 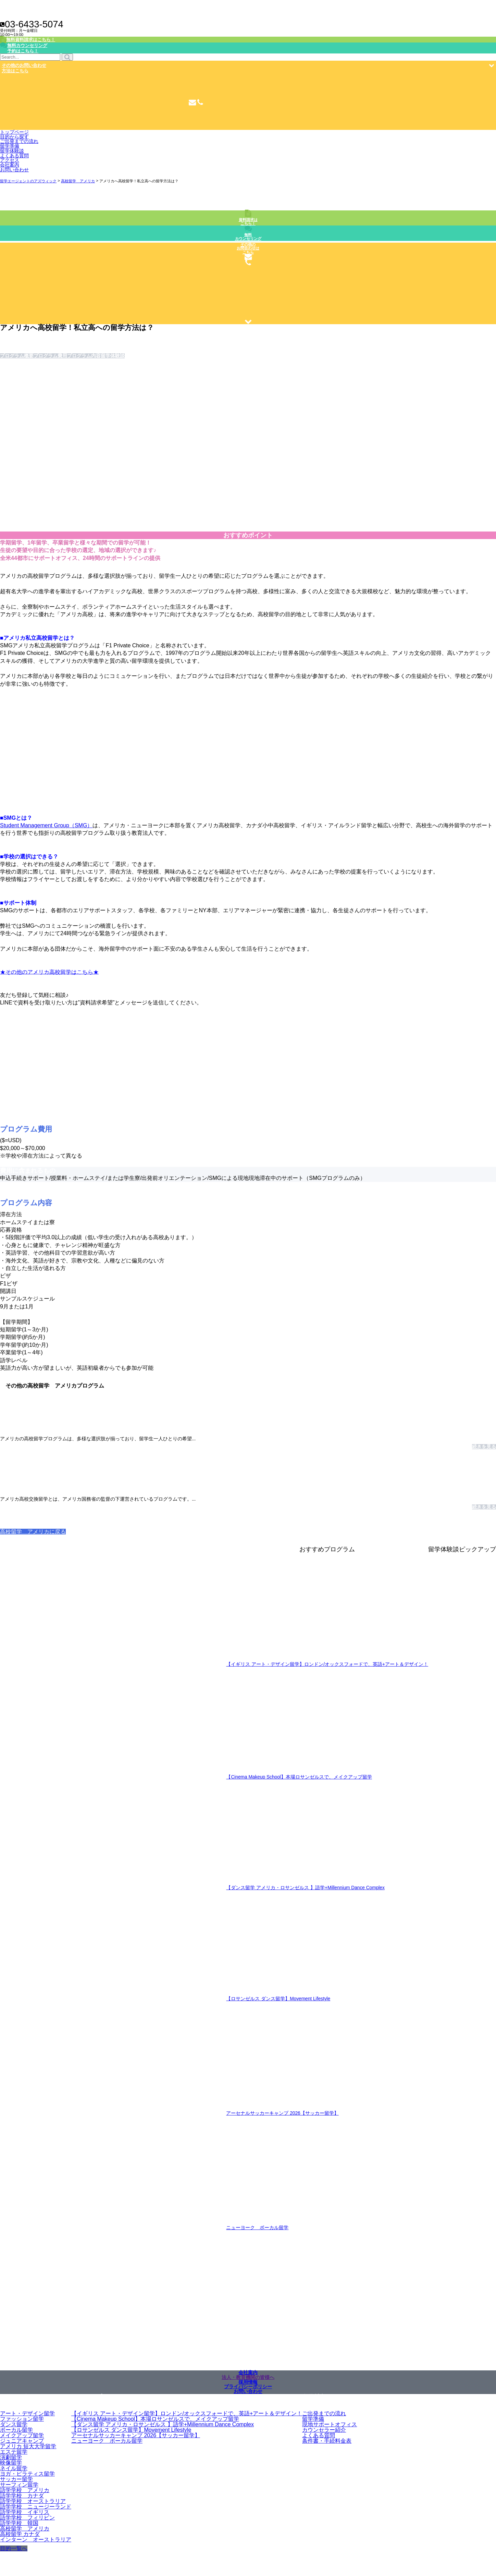 What do you see at coordinates (24, 2512) in the screenshot?
I see `語学学校 イギリス` at bounding box center [24, 2512].